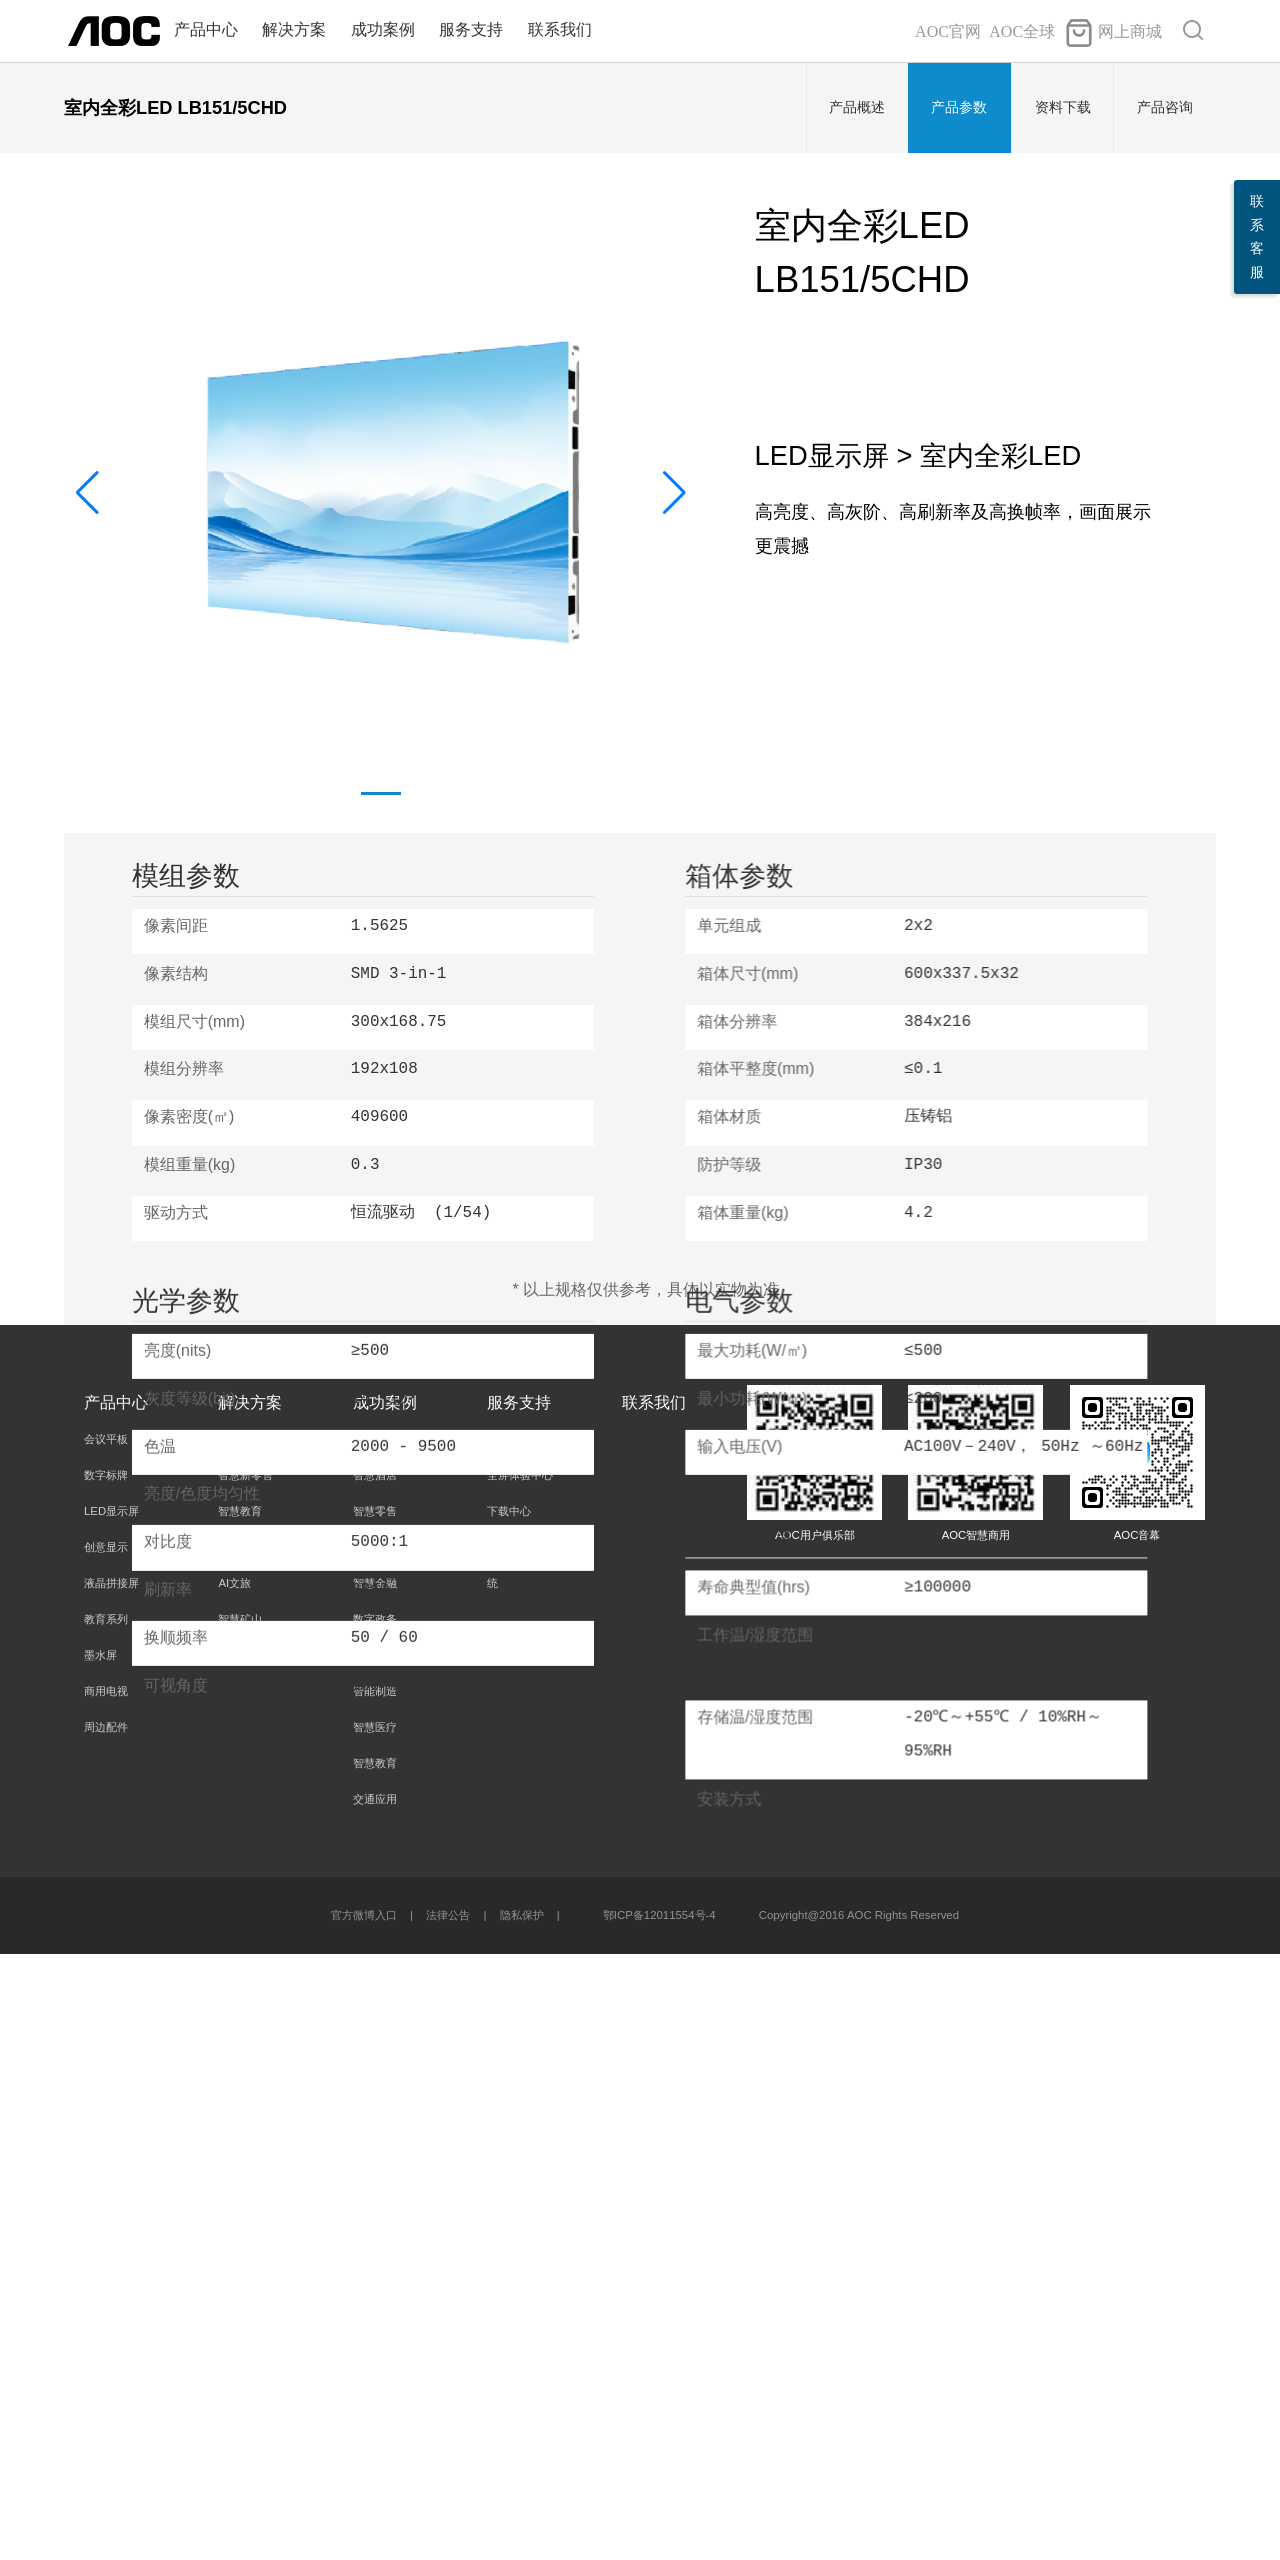 The width and height of the screenshot is (1280, 2560). What do you see at coordinates (522, 2521) in the screenshot?
I see `隐私保护` at bounding box center [522, 2521].